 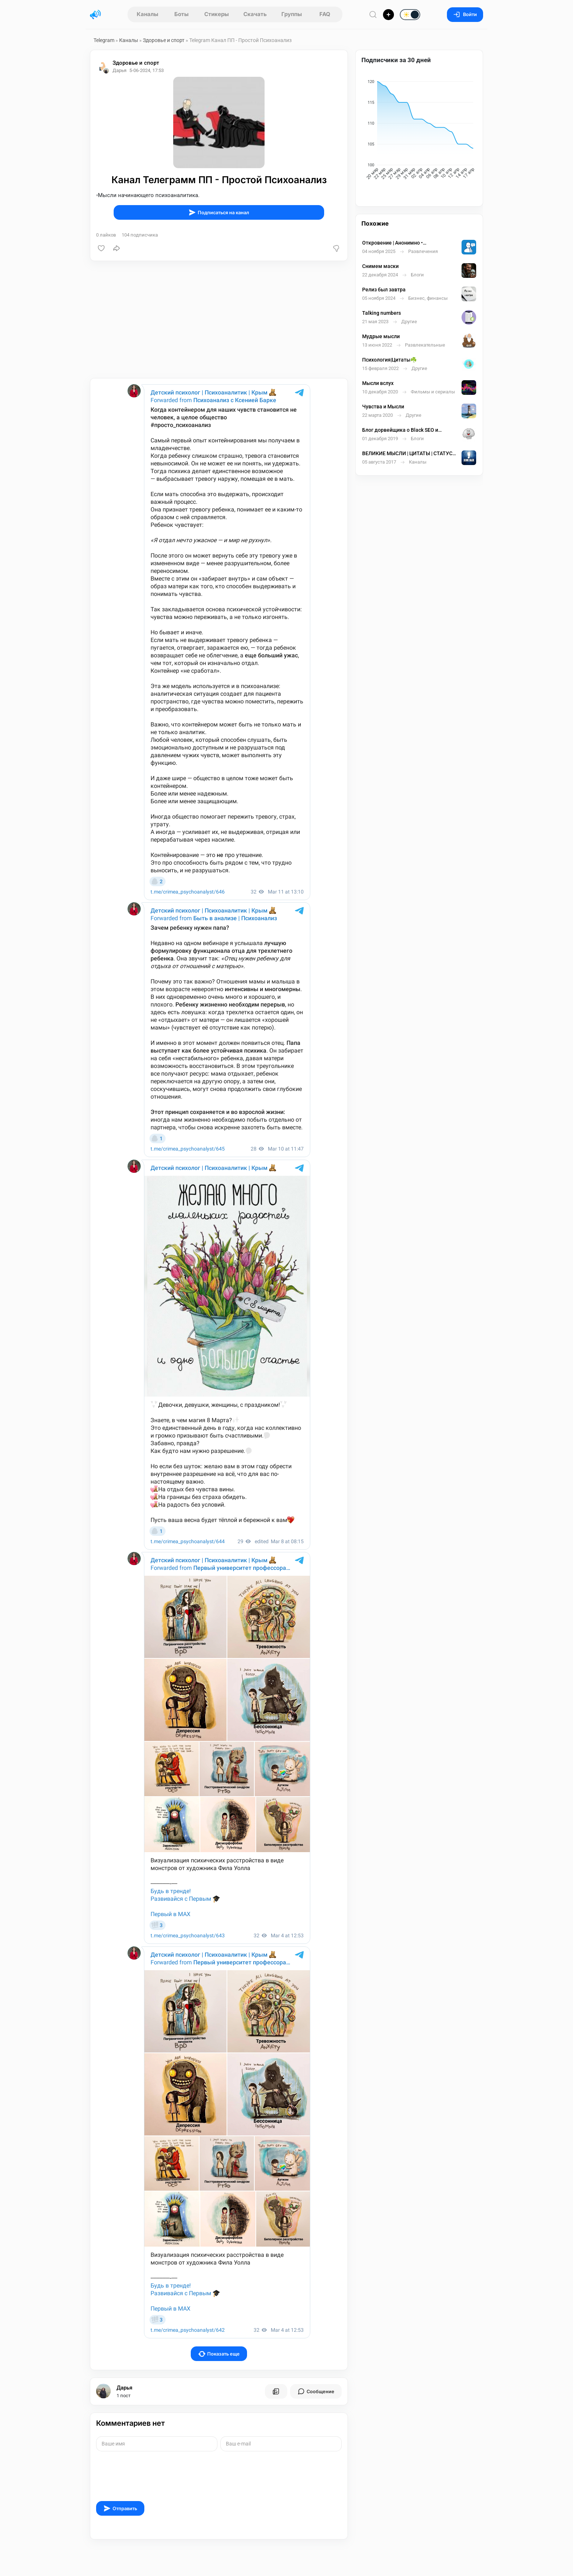 I want to click on Отправить, so click(x=120, y=2508).